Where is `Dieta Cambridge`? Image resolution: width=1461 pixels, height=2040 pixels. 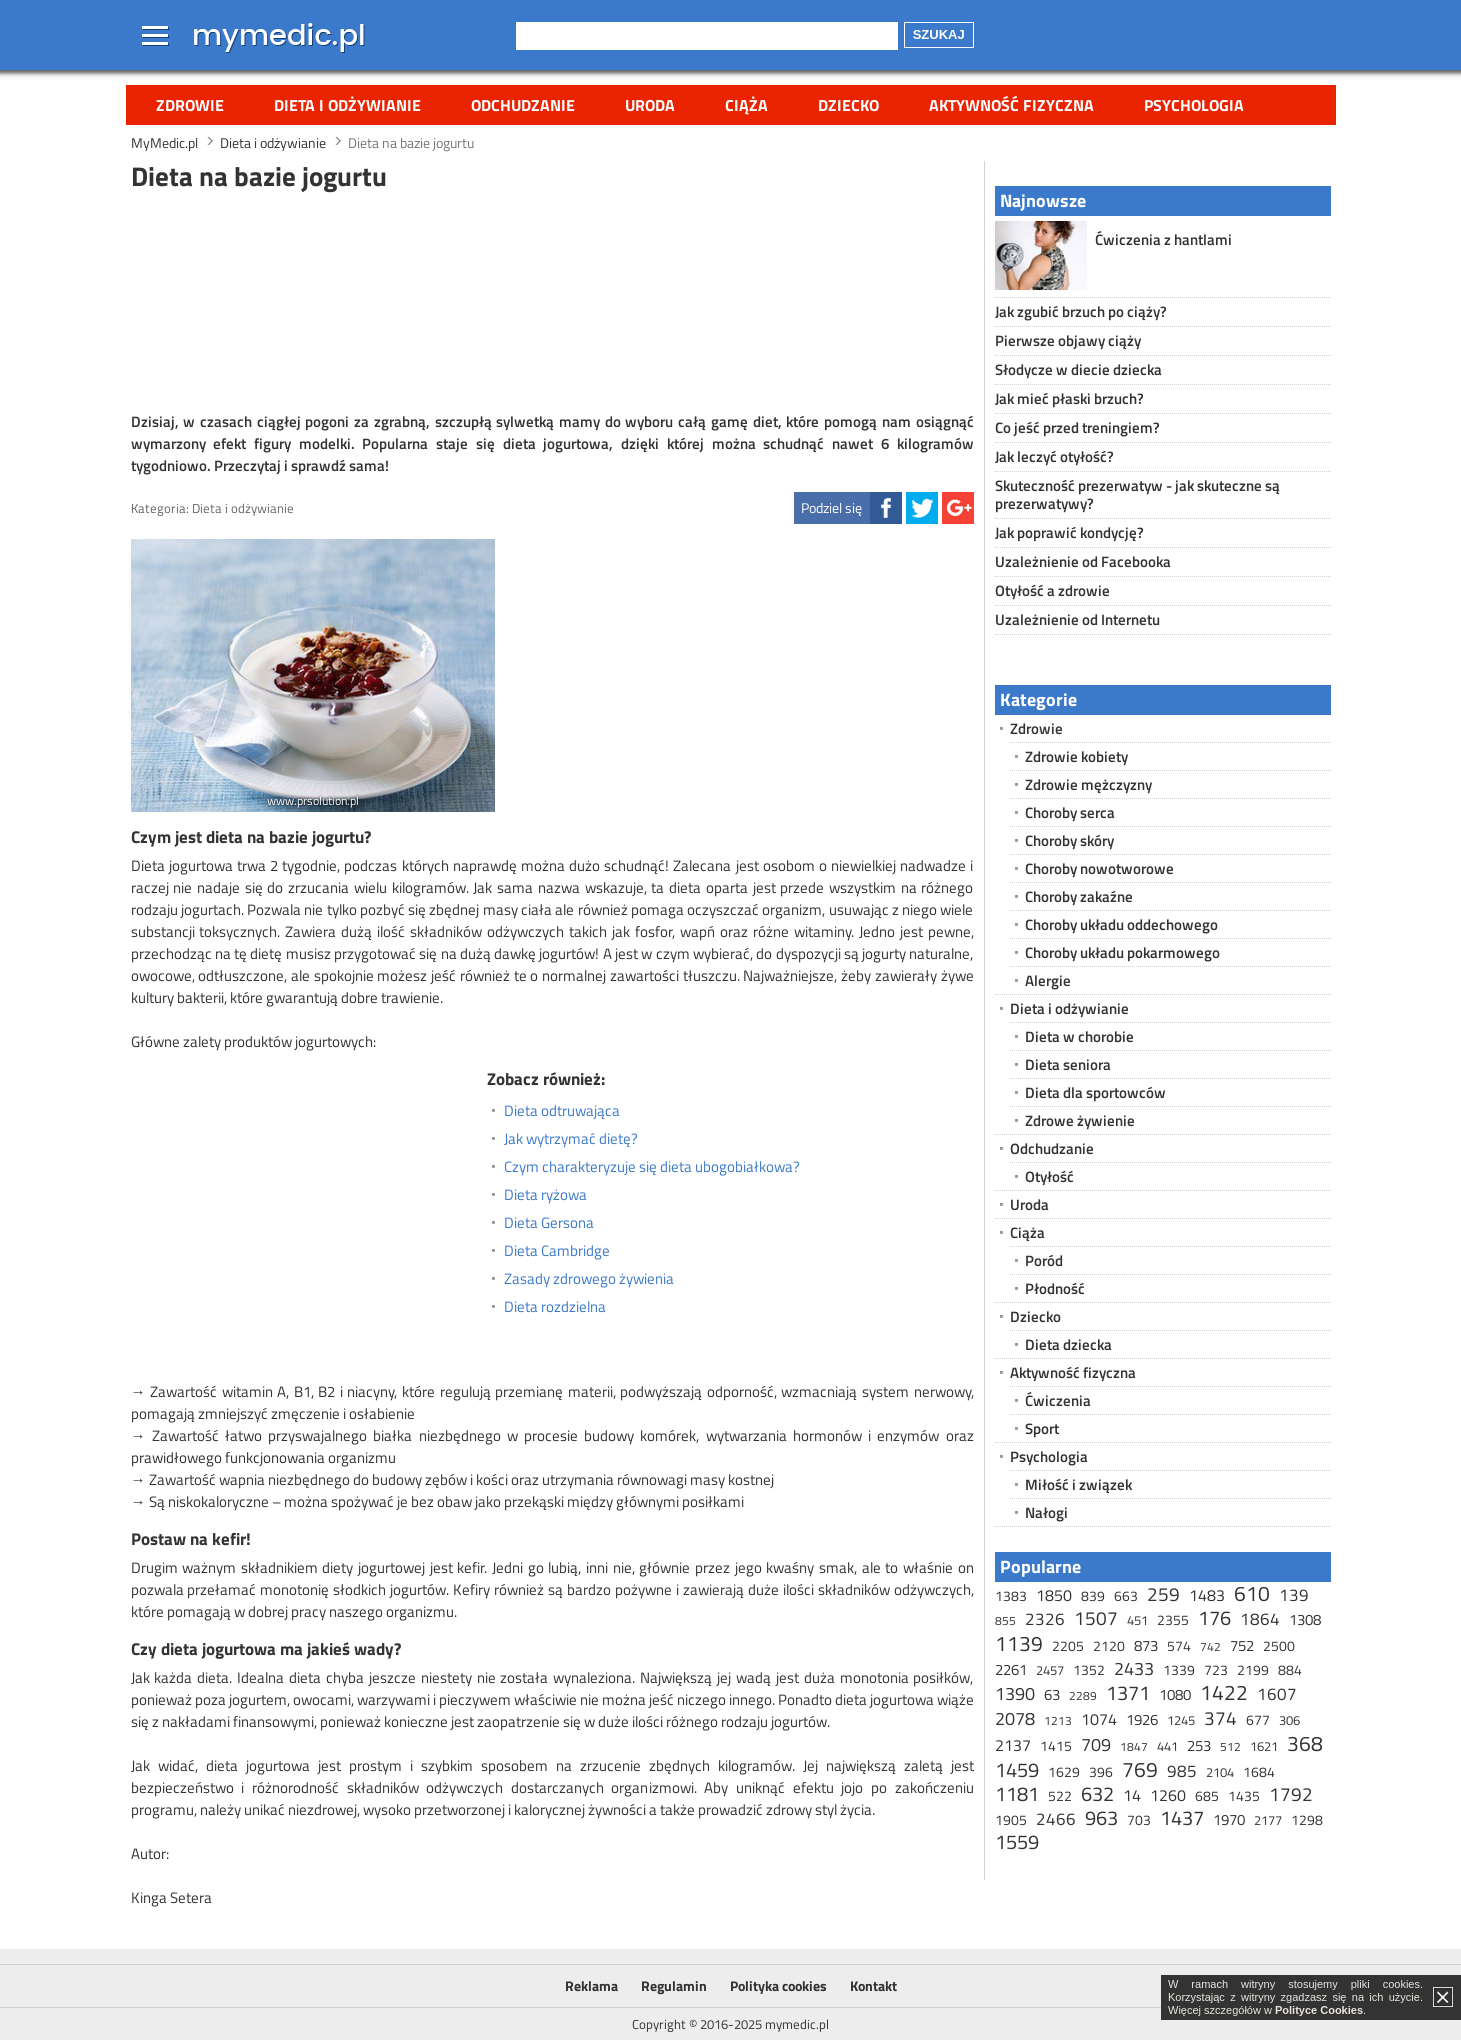
Dieta Cambridge is located at coordinates (557, 1251).